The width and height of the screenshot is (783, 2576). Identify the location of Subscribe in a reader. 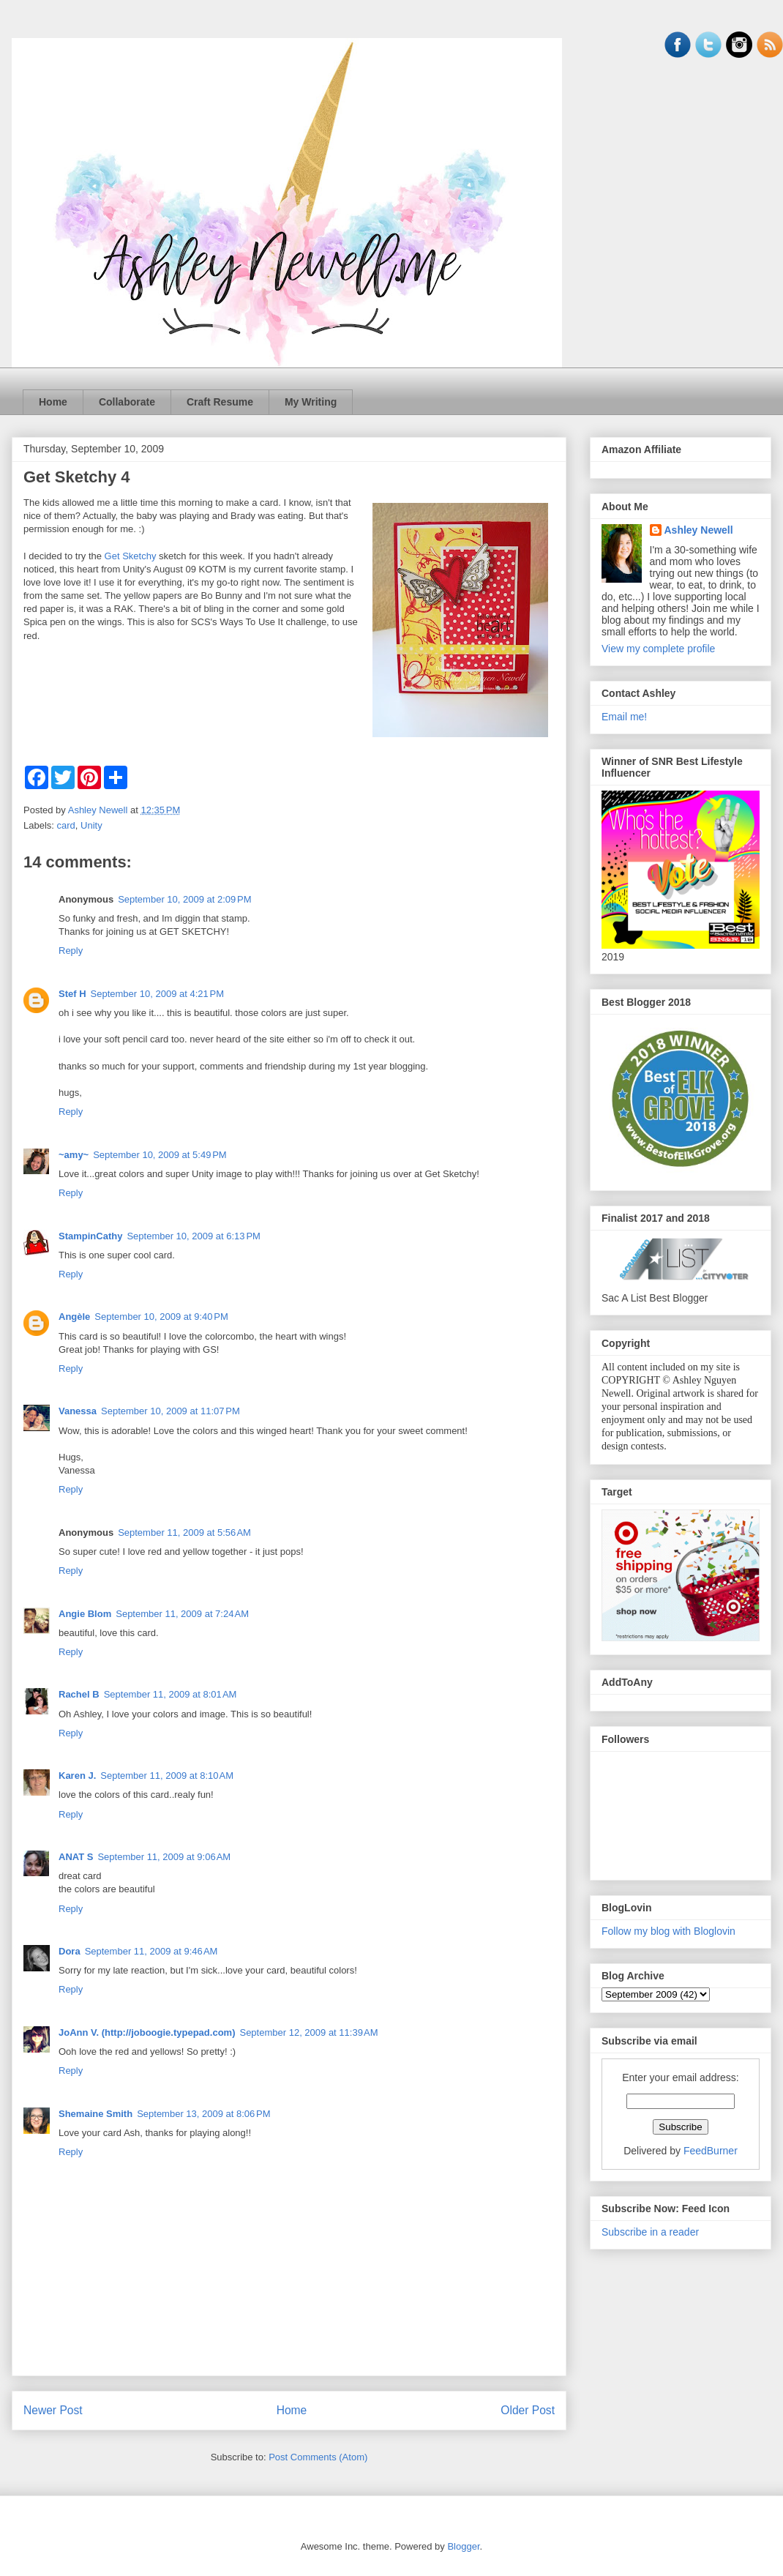
(650, 2232).